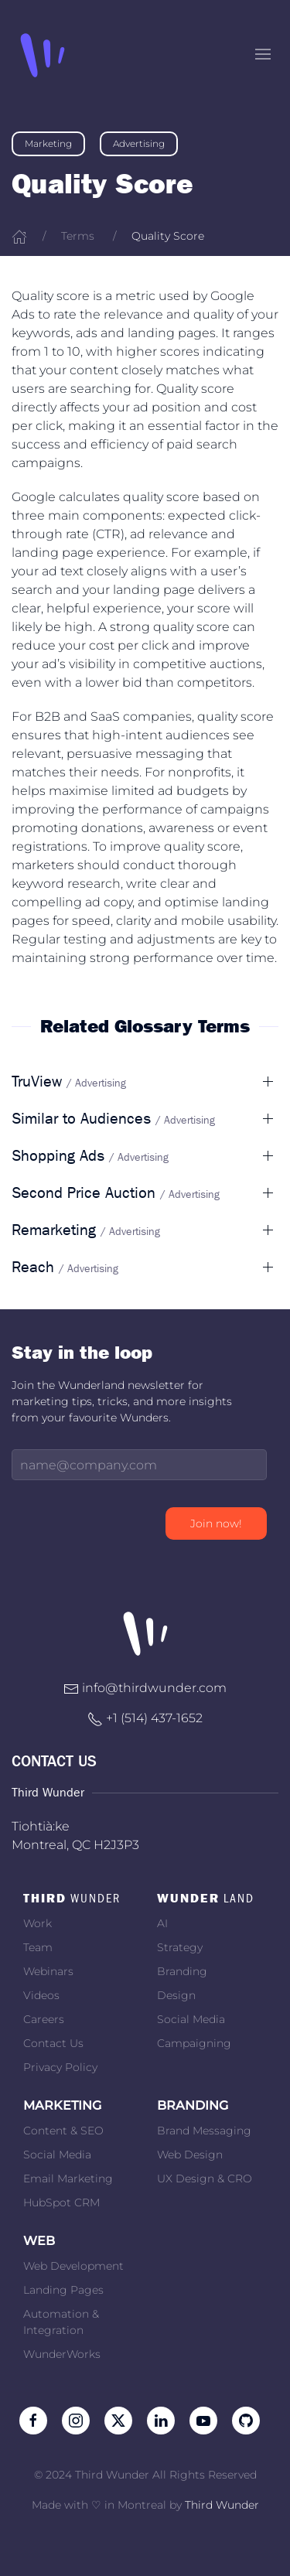  What do you see at coordinates (118, 2419) in the screenshot?
I see `[Follow us on Twitter]` at bounding box center [118, 2419].